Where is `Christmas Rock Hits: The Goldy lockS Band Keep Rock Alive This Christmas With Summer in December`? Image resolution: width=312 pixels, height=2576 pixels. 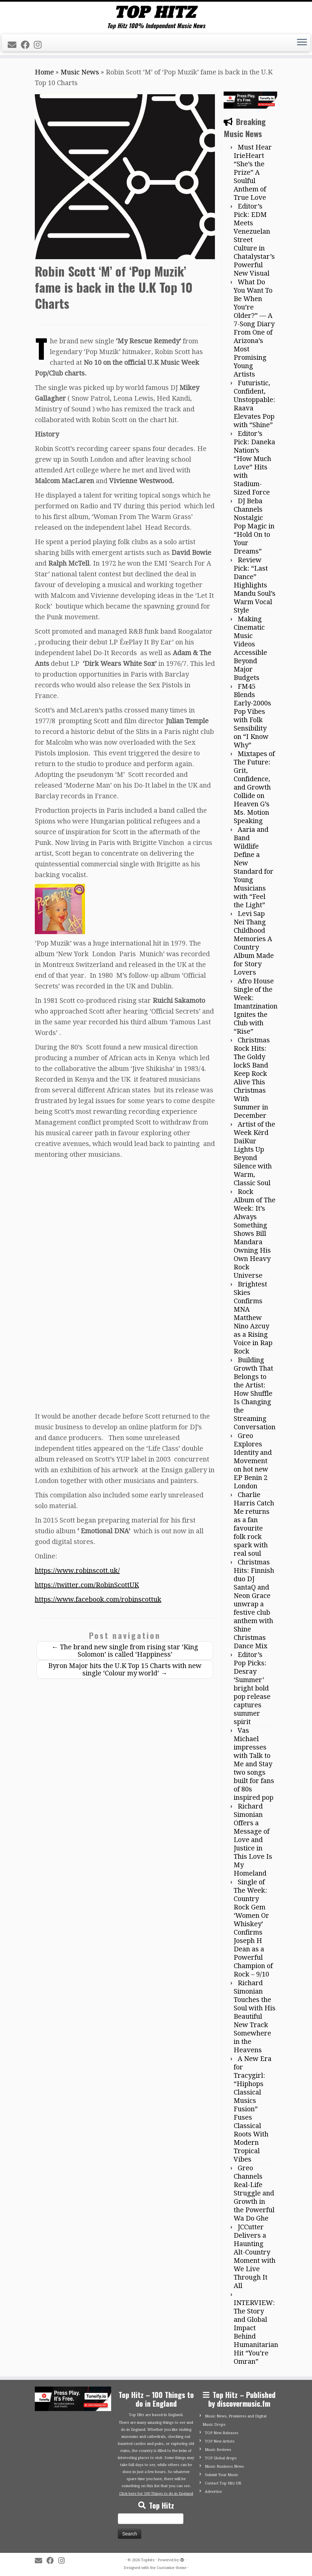
Christmas Rock Hits: The Goldy lockS Band Keep Rock Alive This Christmas With Summer in December is located at coordinates (252, 1078).